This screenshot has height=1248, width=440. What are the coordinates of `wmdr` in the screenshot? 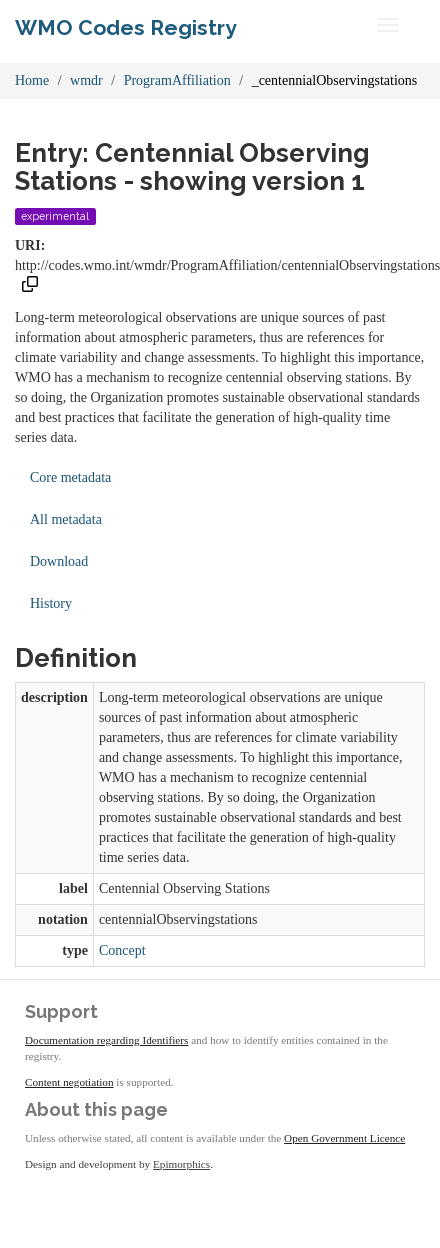 It's located at (86, 80).